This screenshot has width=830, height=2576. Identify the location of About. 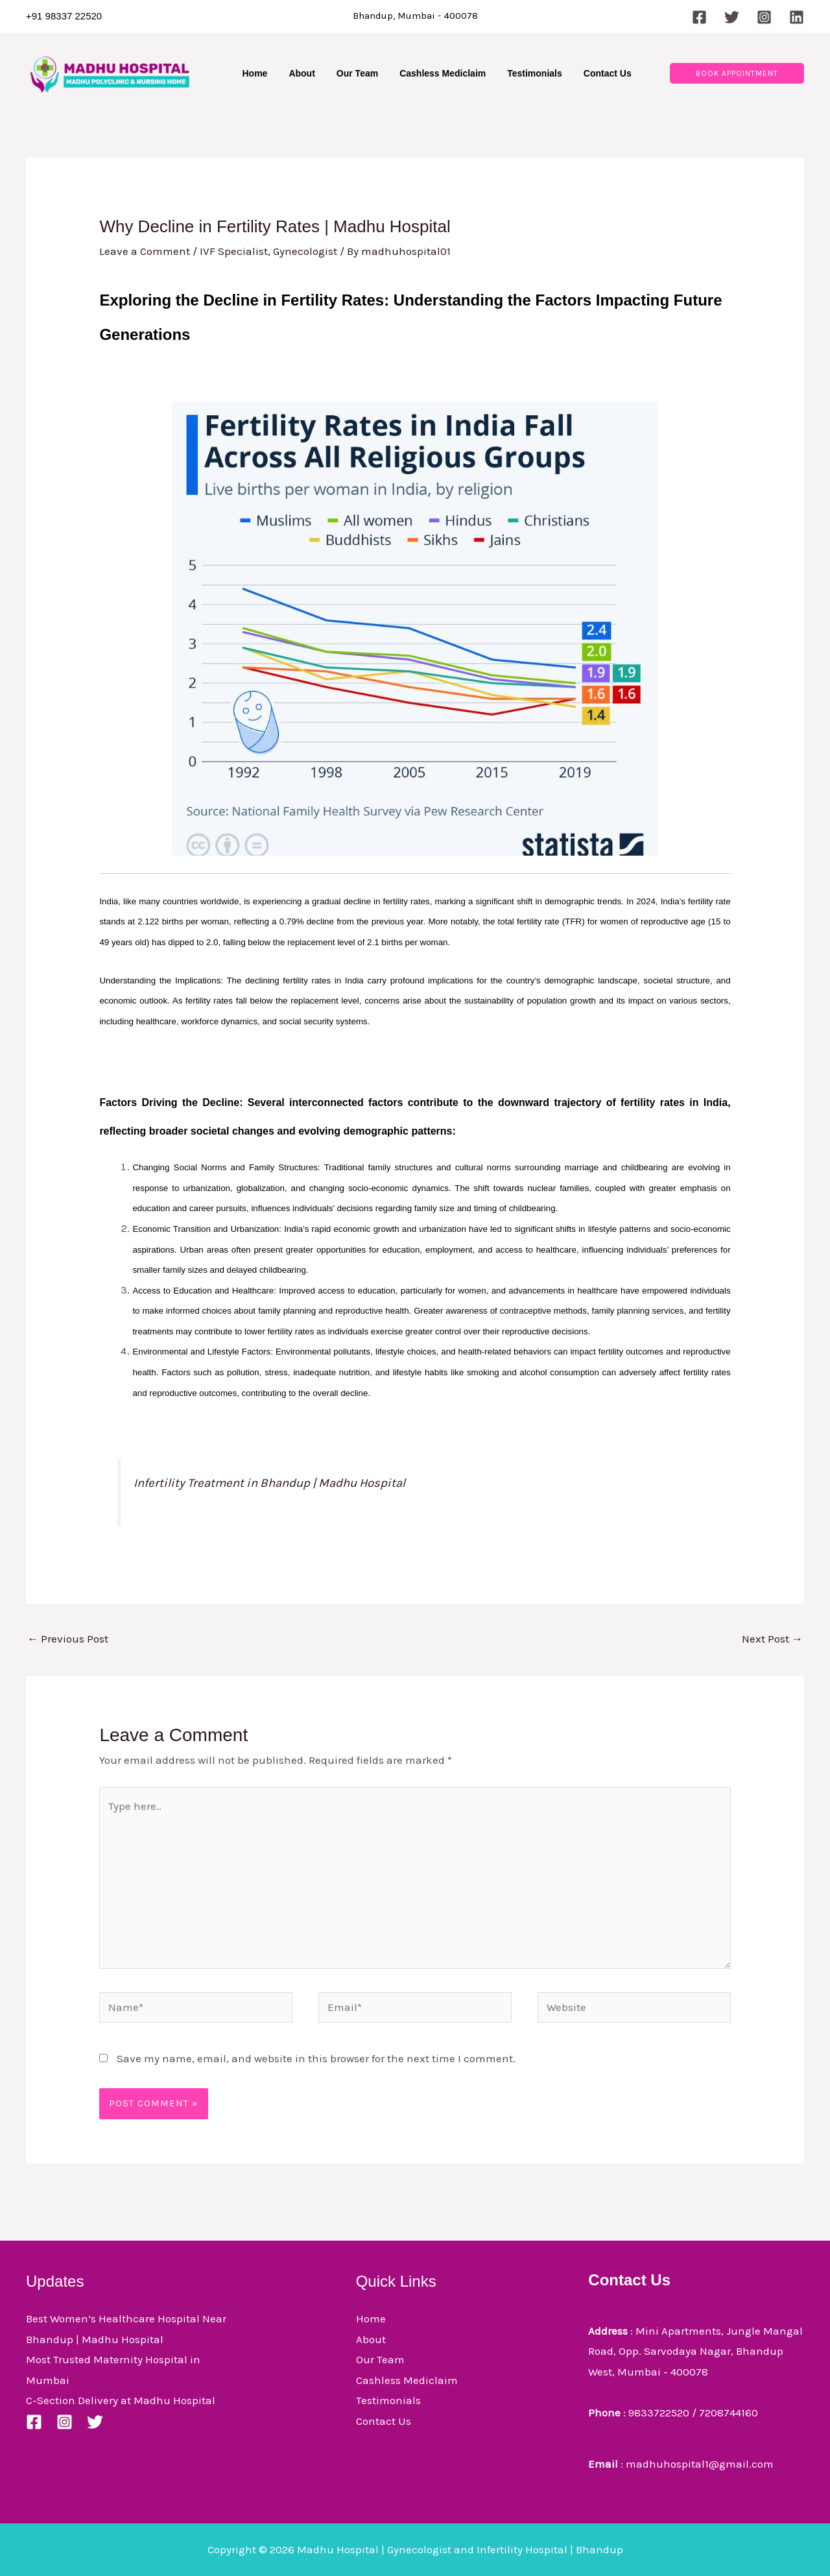
(371, 2339).